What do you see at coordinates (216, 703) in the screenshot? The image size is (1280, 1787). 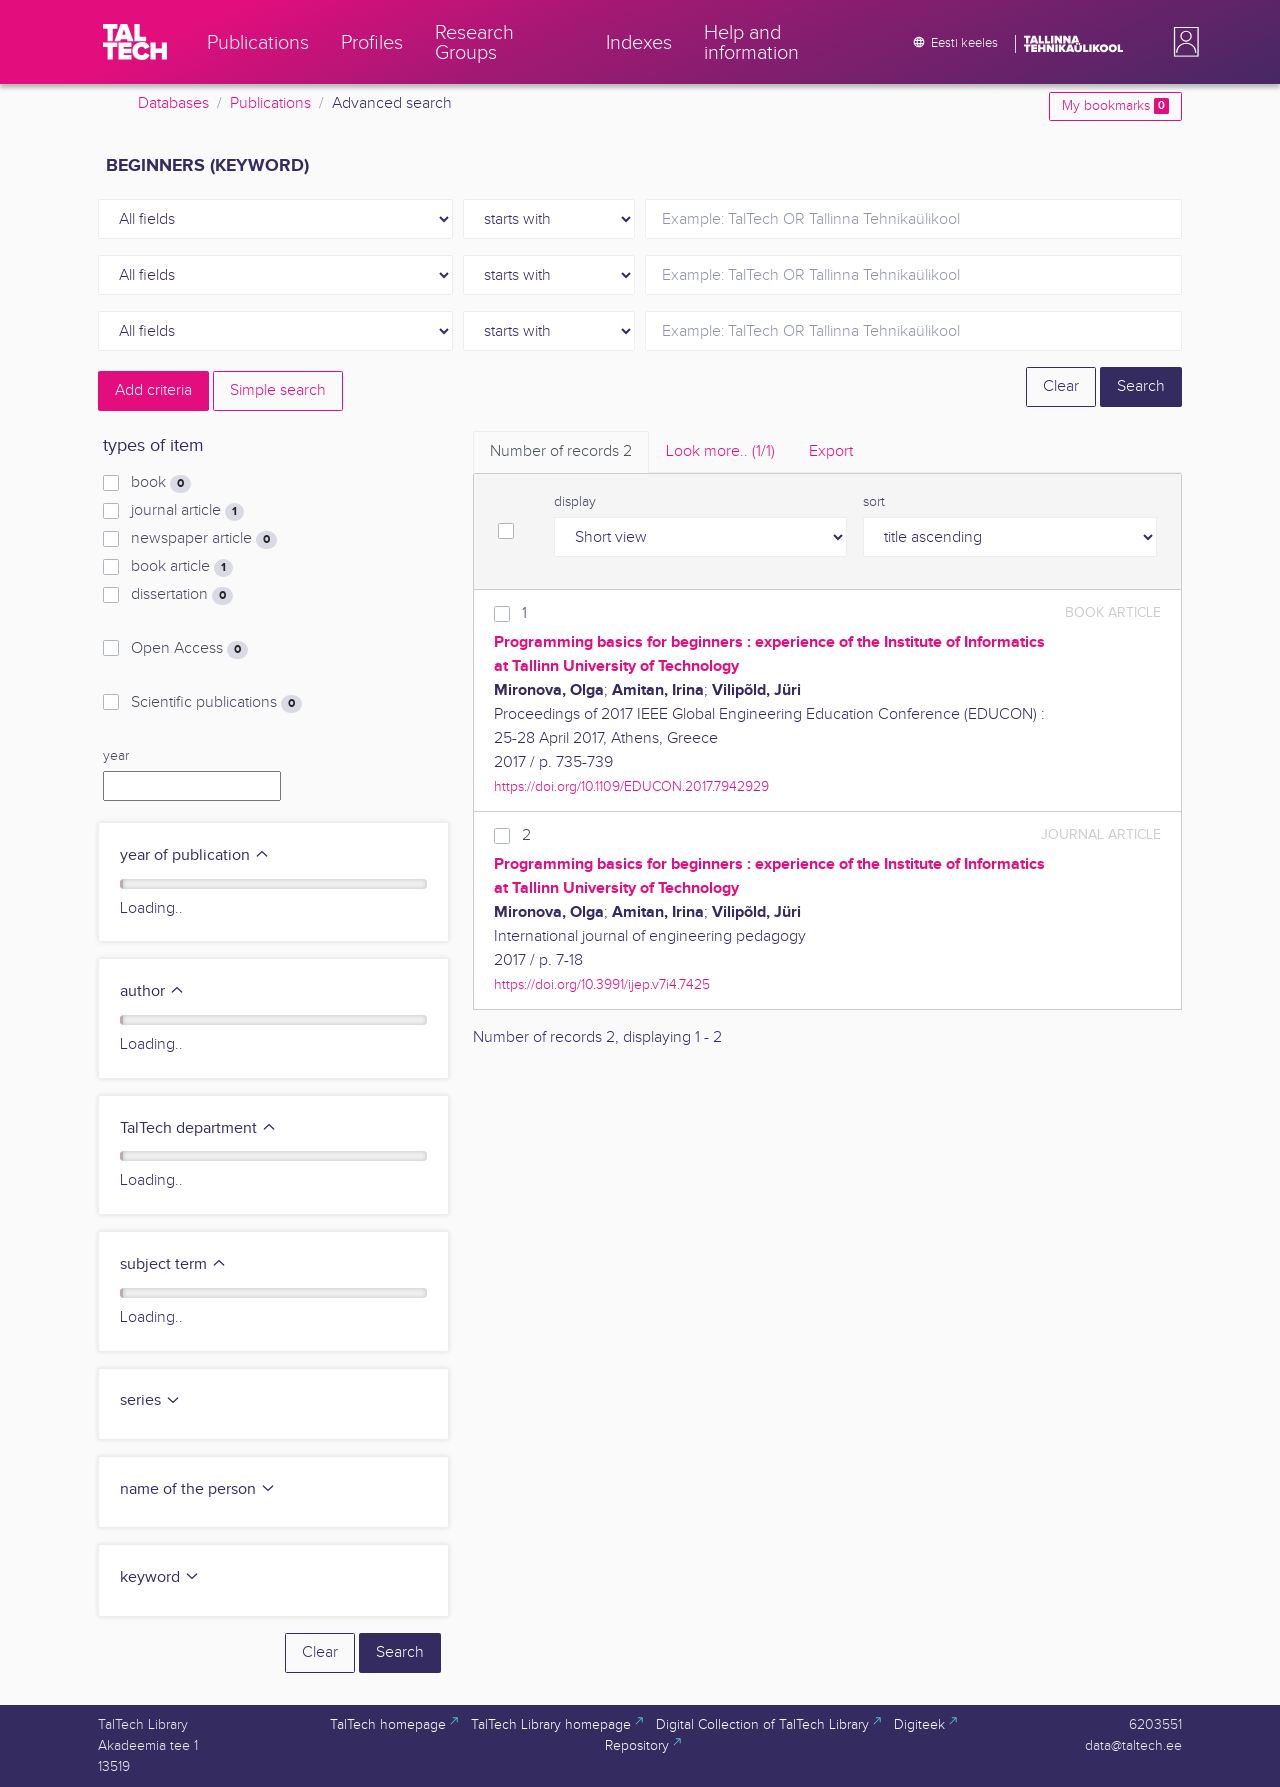 I see `Scientific publications` at bounding box center [216, 703].